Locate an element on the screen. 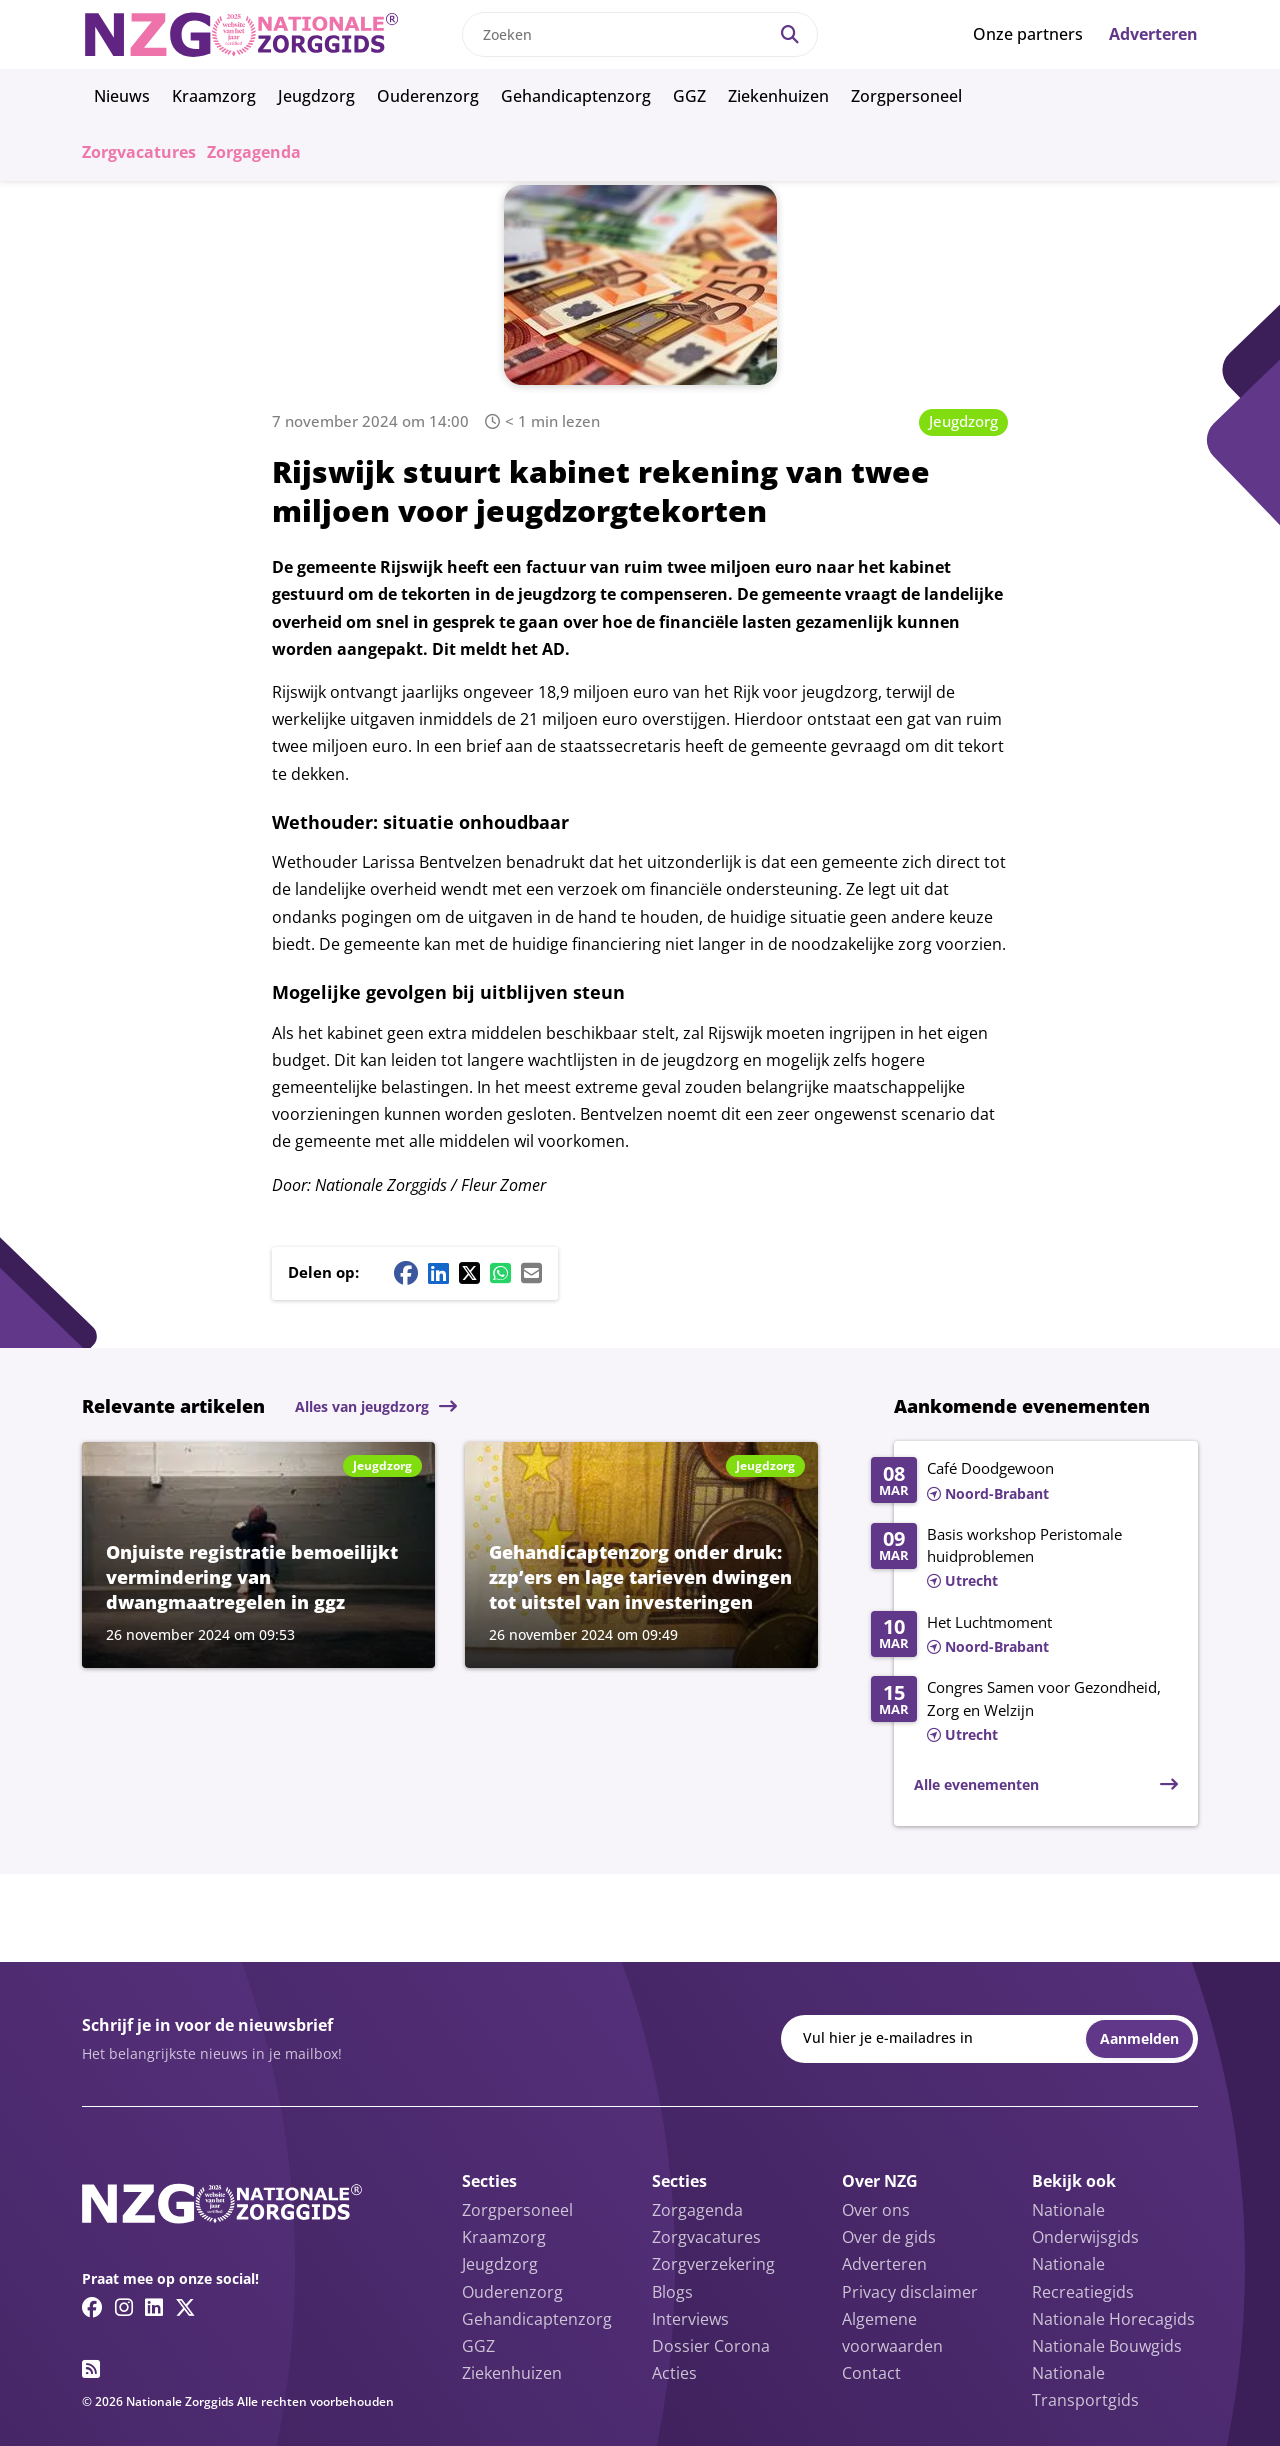 This screenshot has width=1280, height=2446. Nationale Horecagids is located at coordinates (1113, 2319).